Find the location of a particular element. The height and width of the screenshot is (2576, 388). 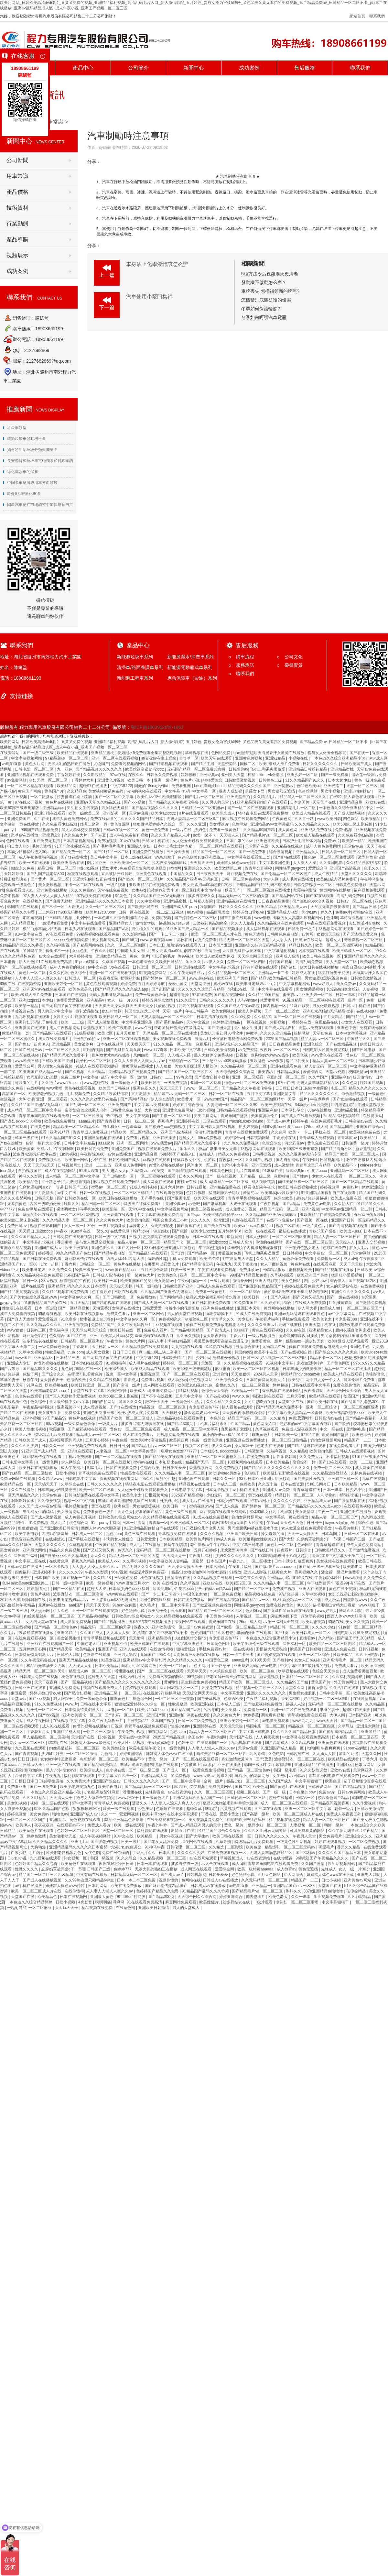

亚洲精品成人网 is located at coordinates (67, 1731).